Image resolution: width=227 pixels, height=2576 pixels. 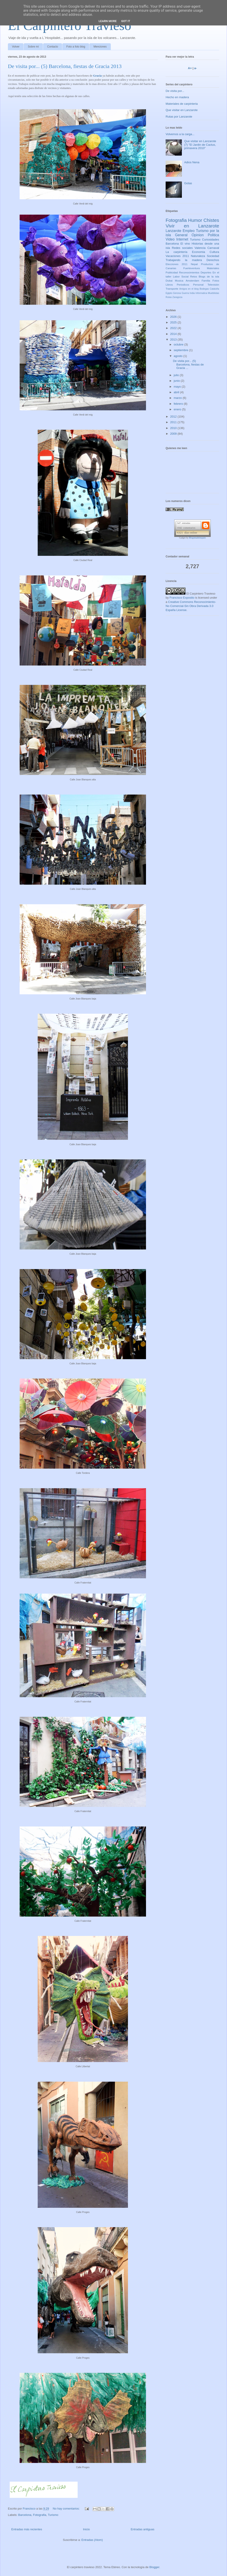 I want to click on Que visitar en Lanzarote (7) "El Jardin de Cactus, primavera 2010", so click(x=200, y=144).